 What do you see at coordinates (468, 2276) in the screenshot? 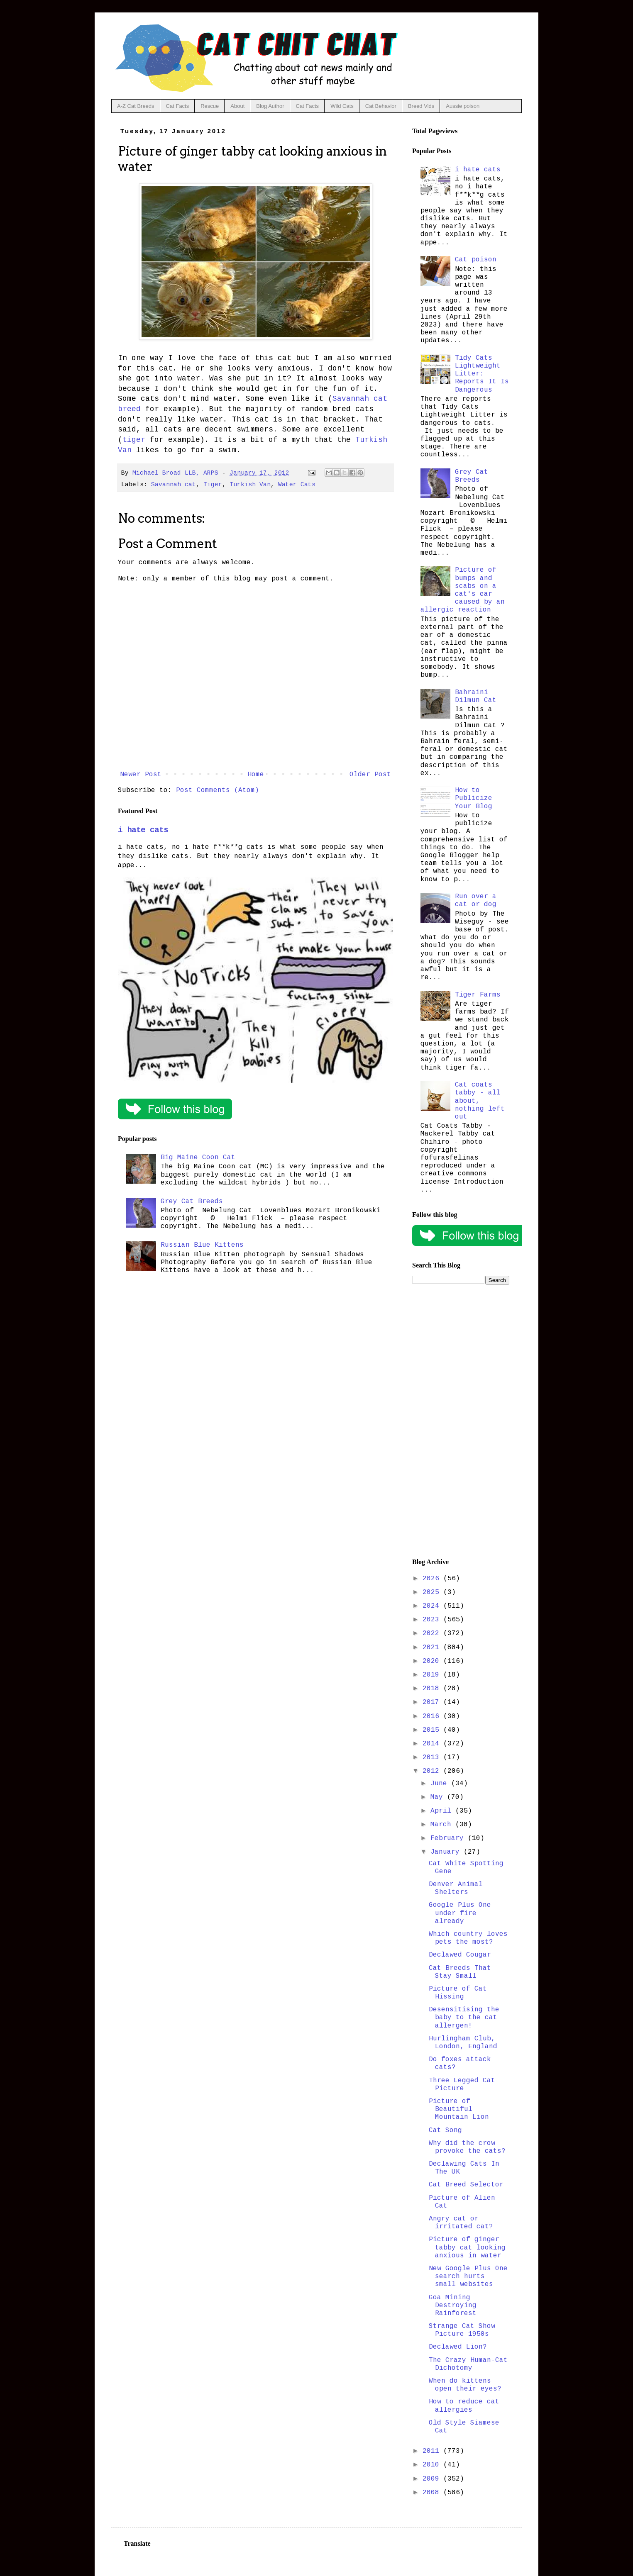
I see `New Google Plus One search hurts small websites` at bounding box center [468, 2276].